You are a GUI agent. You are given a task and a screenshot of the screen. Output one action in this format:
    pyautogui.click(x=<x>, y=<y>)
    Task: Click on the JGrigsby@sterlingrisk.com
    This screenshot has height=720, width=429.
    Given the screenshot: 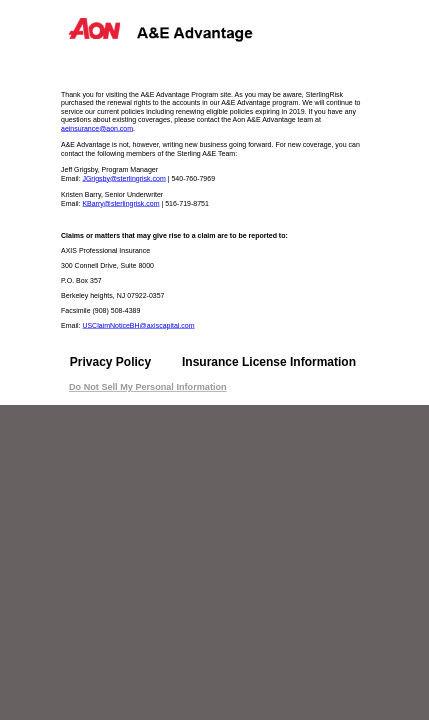 What is the action you would take?
    pyautogui.click(x=123, y=178)
    